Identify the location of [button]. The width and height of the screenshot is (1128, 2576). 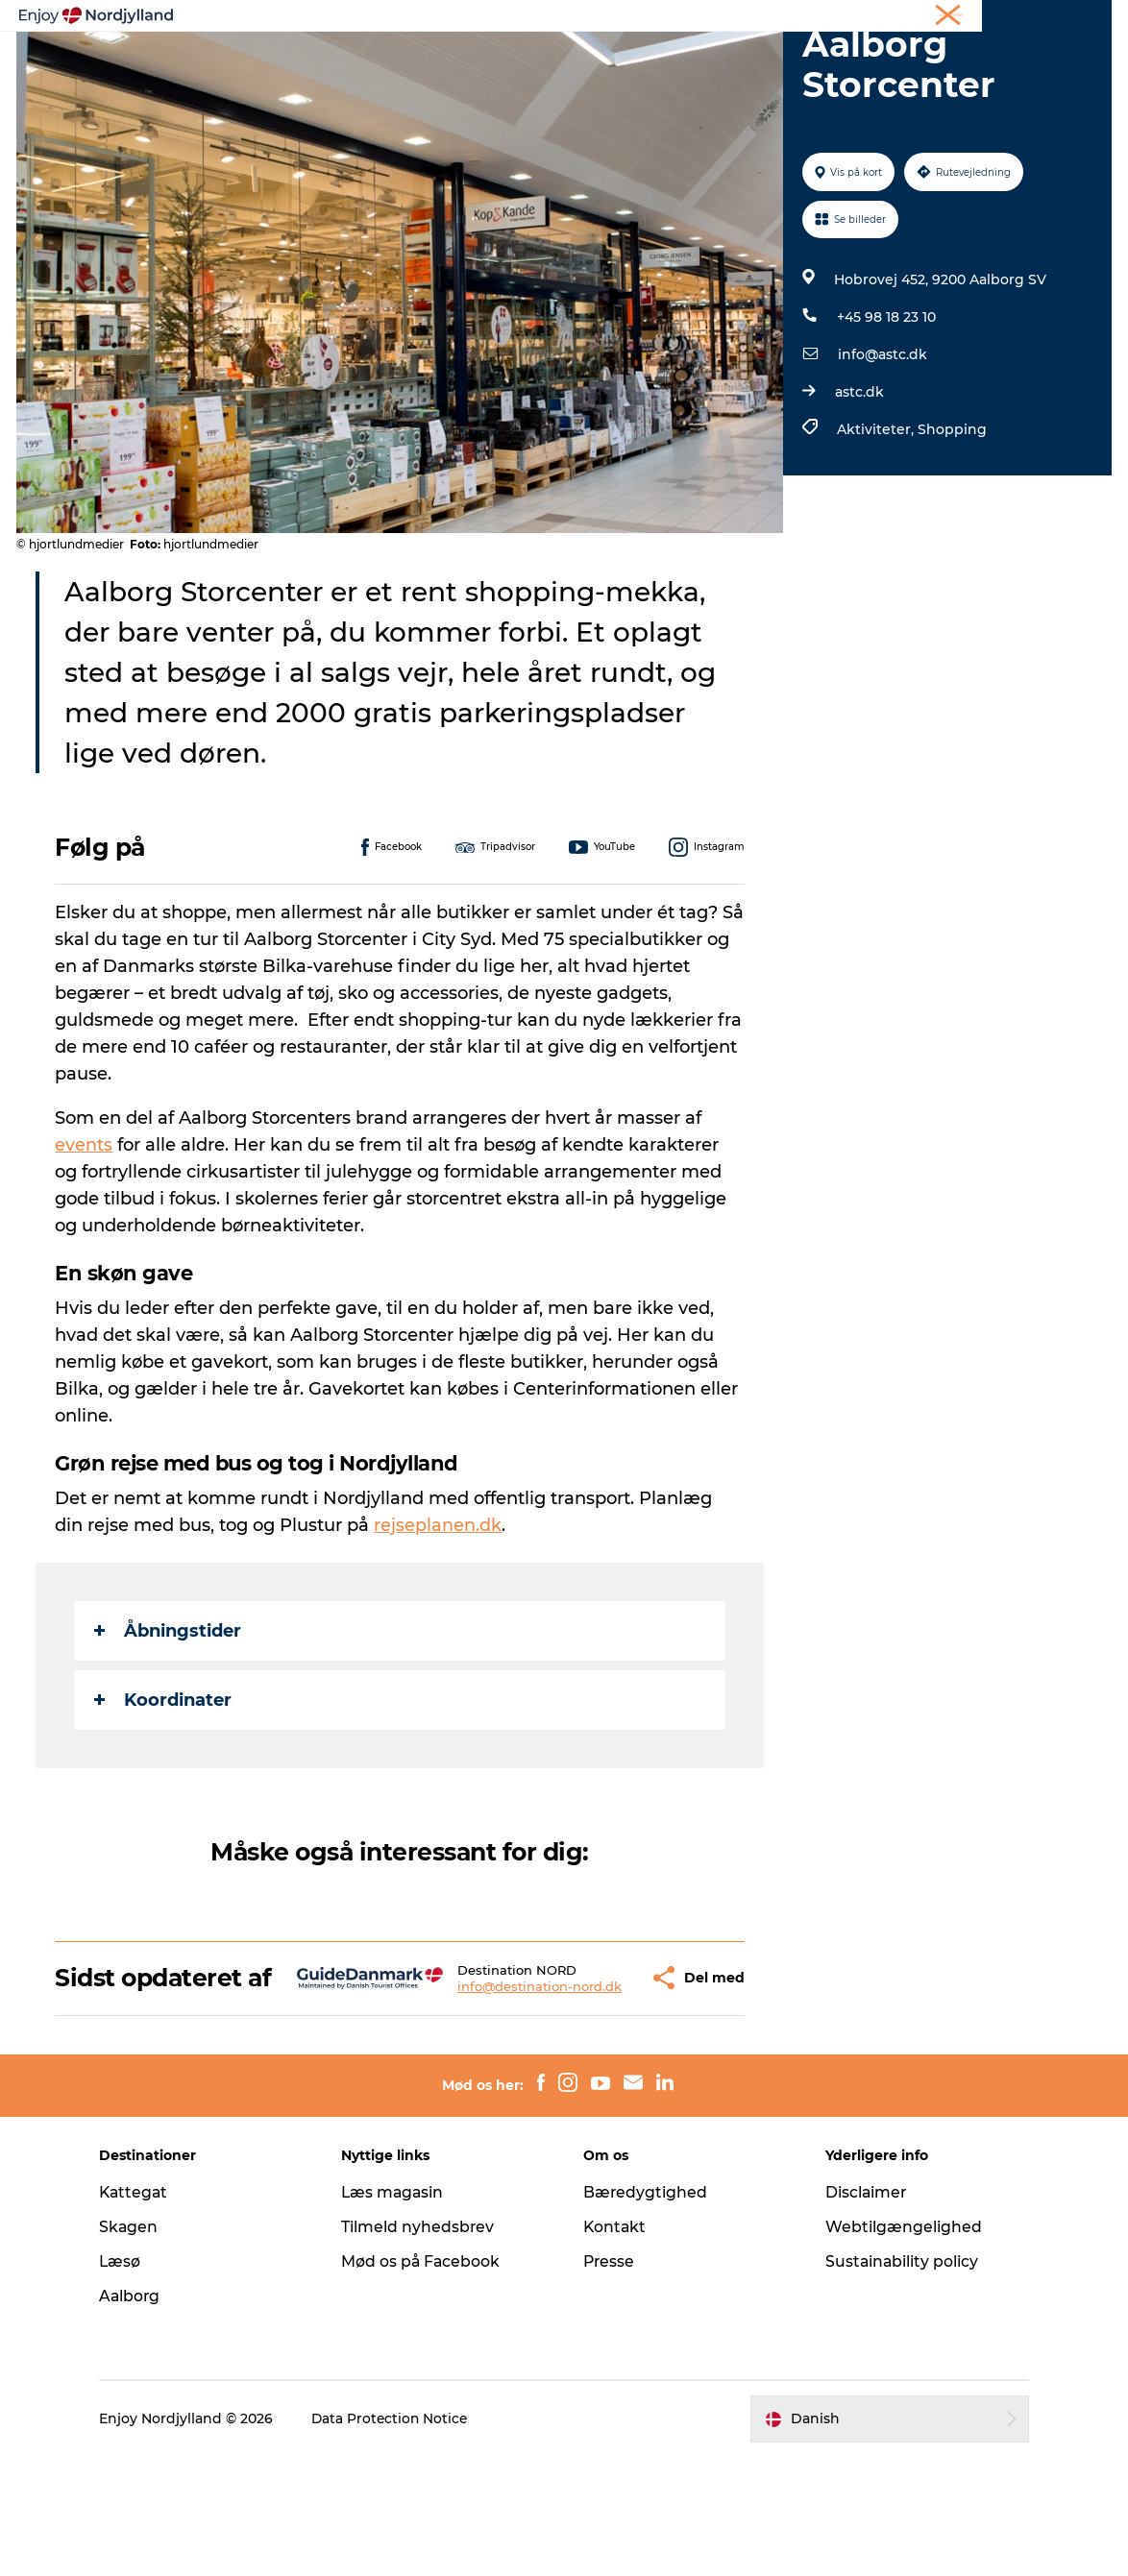
(592, 2083).